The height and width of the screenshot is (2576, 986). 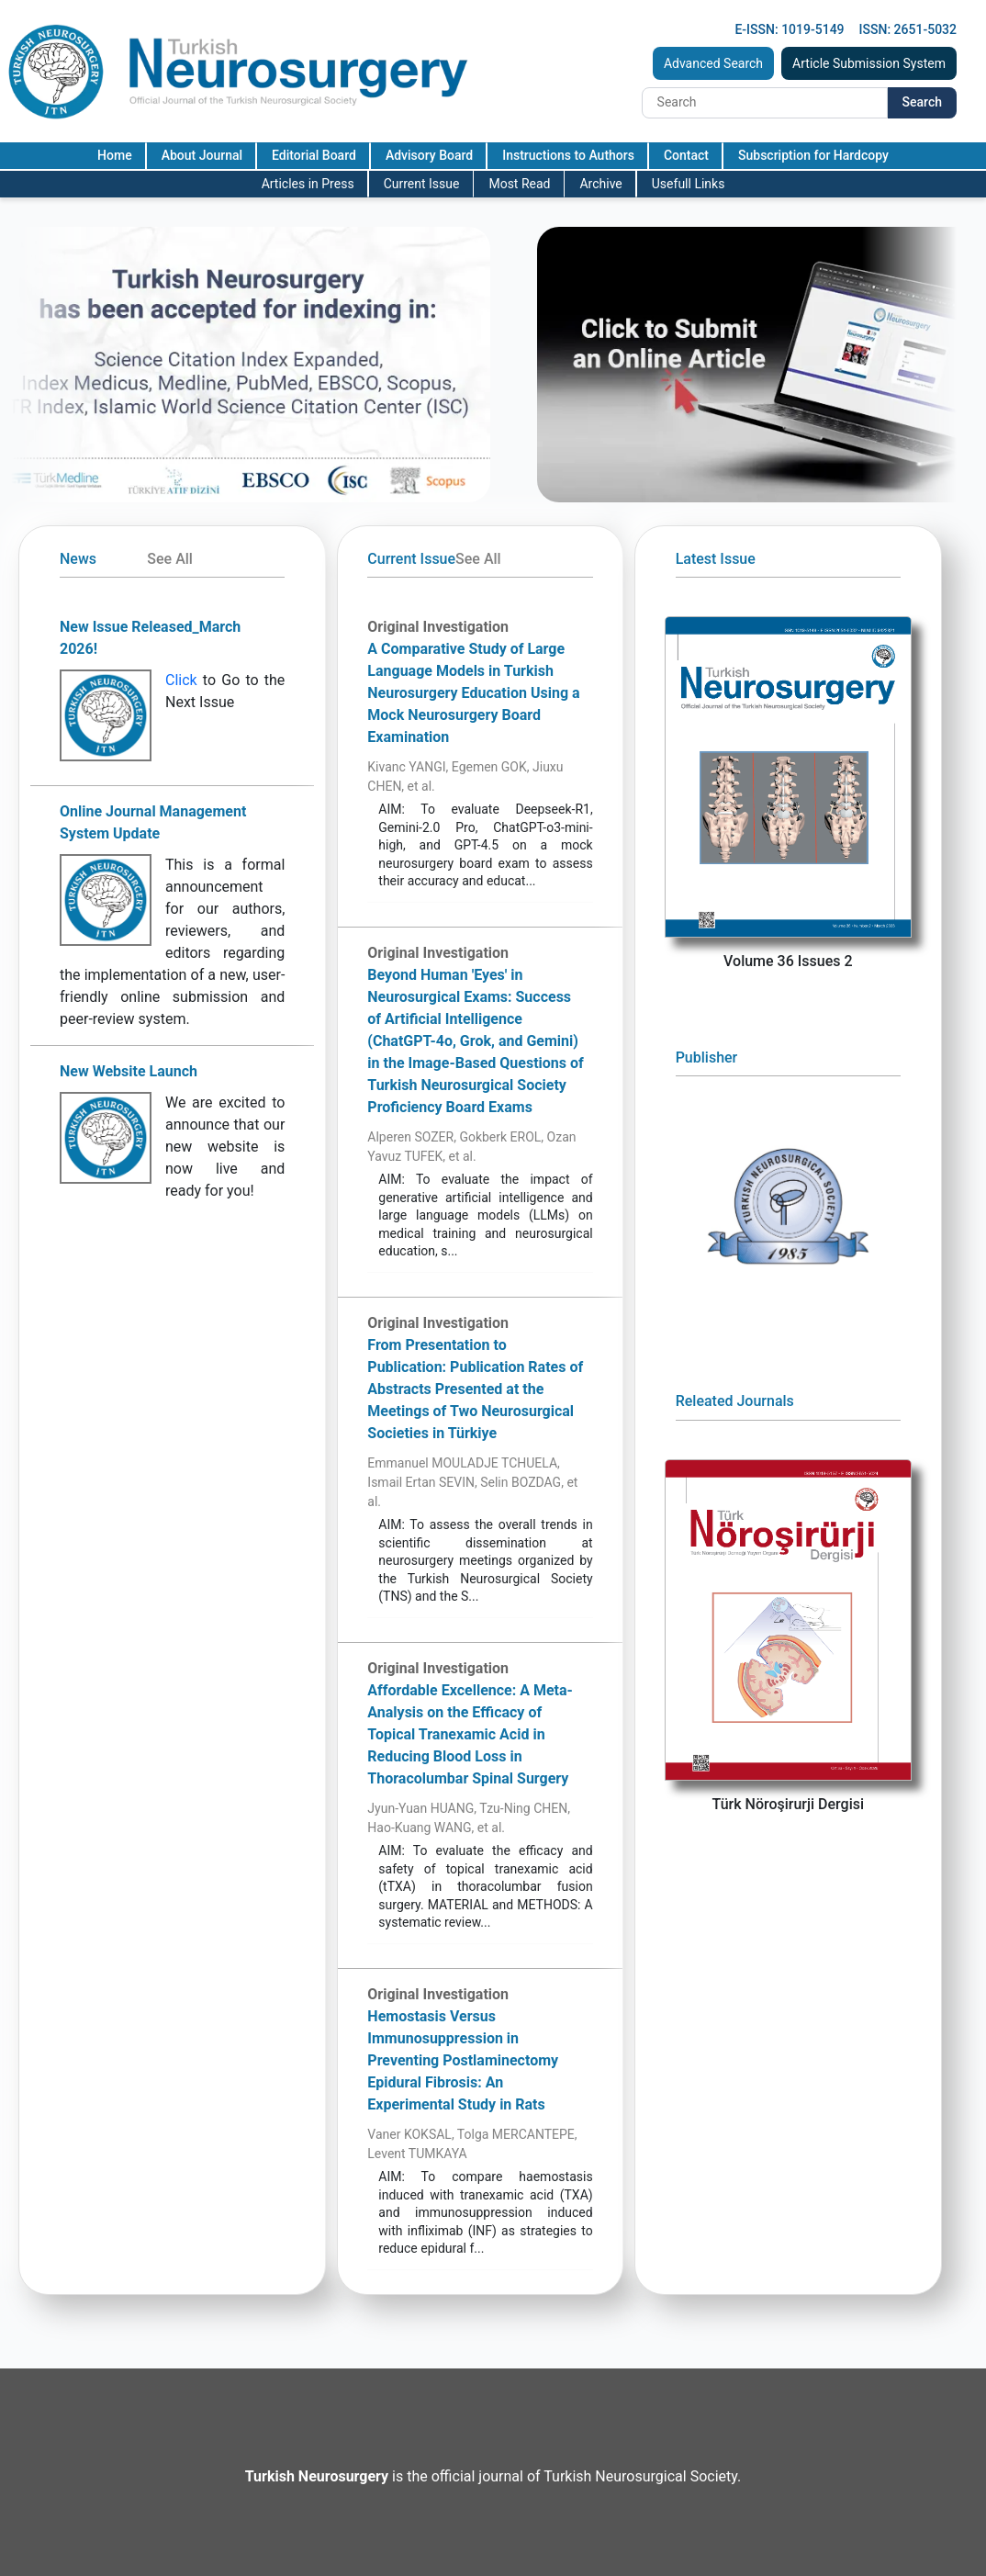 What do you see at coordinates (600, 183) in the screenshot?
I see `Archive` at bounding box center [600, 183].